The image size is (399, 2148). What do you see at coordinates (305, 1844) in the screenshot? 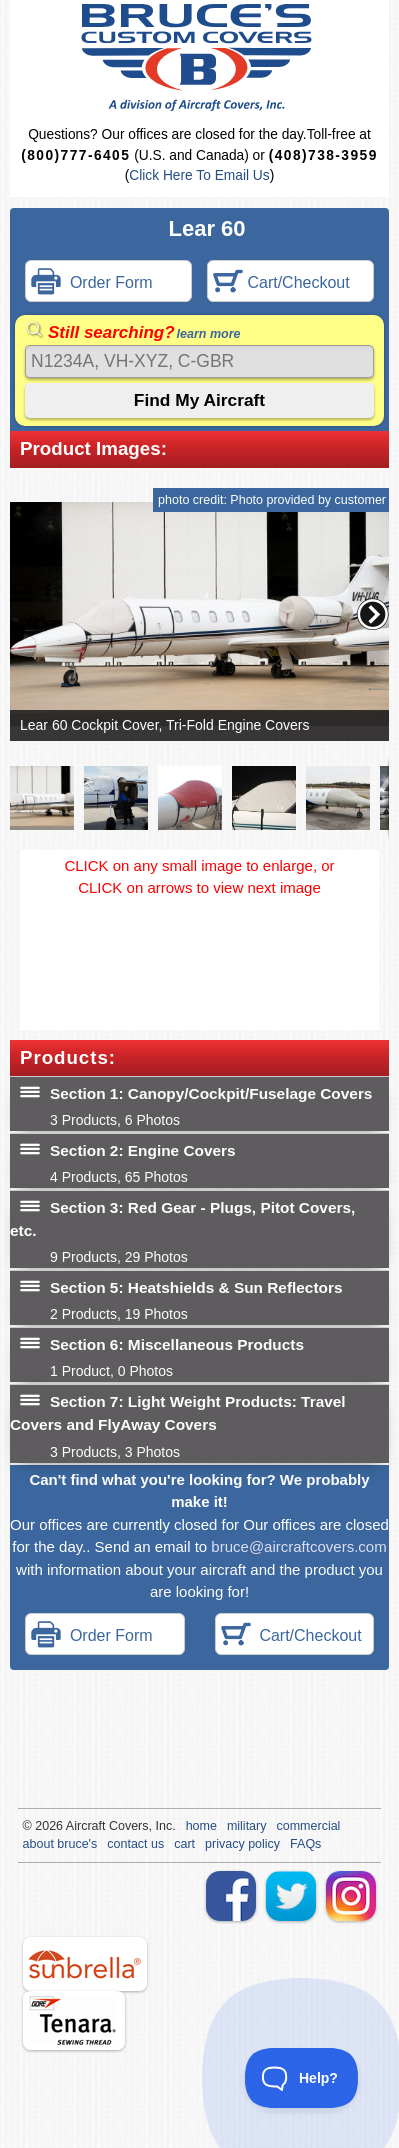
I see `FAQs` at bounding box center [305, 1844].